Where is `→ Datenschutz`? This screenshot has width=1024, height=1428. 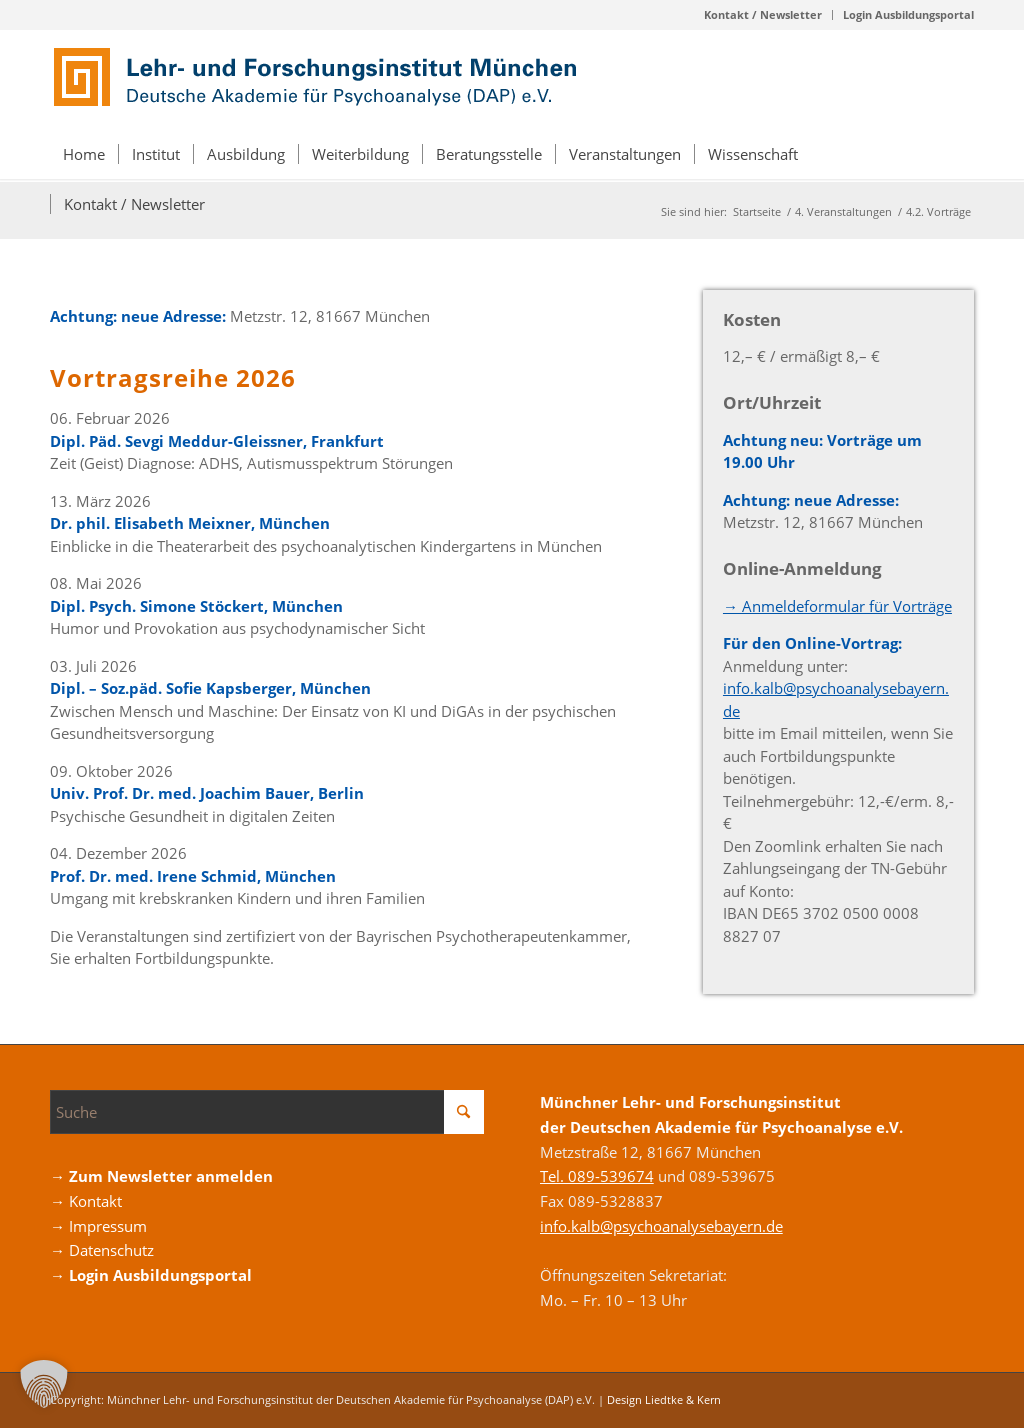
→ Datenschutz is located at coordinates (102, 1250).